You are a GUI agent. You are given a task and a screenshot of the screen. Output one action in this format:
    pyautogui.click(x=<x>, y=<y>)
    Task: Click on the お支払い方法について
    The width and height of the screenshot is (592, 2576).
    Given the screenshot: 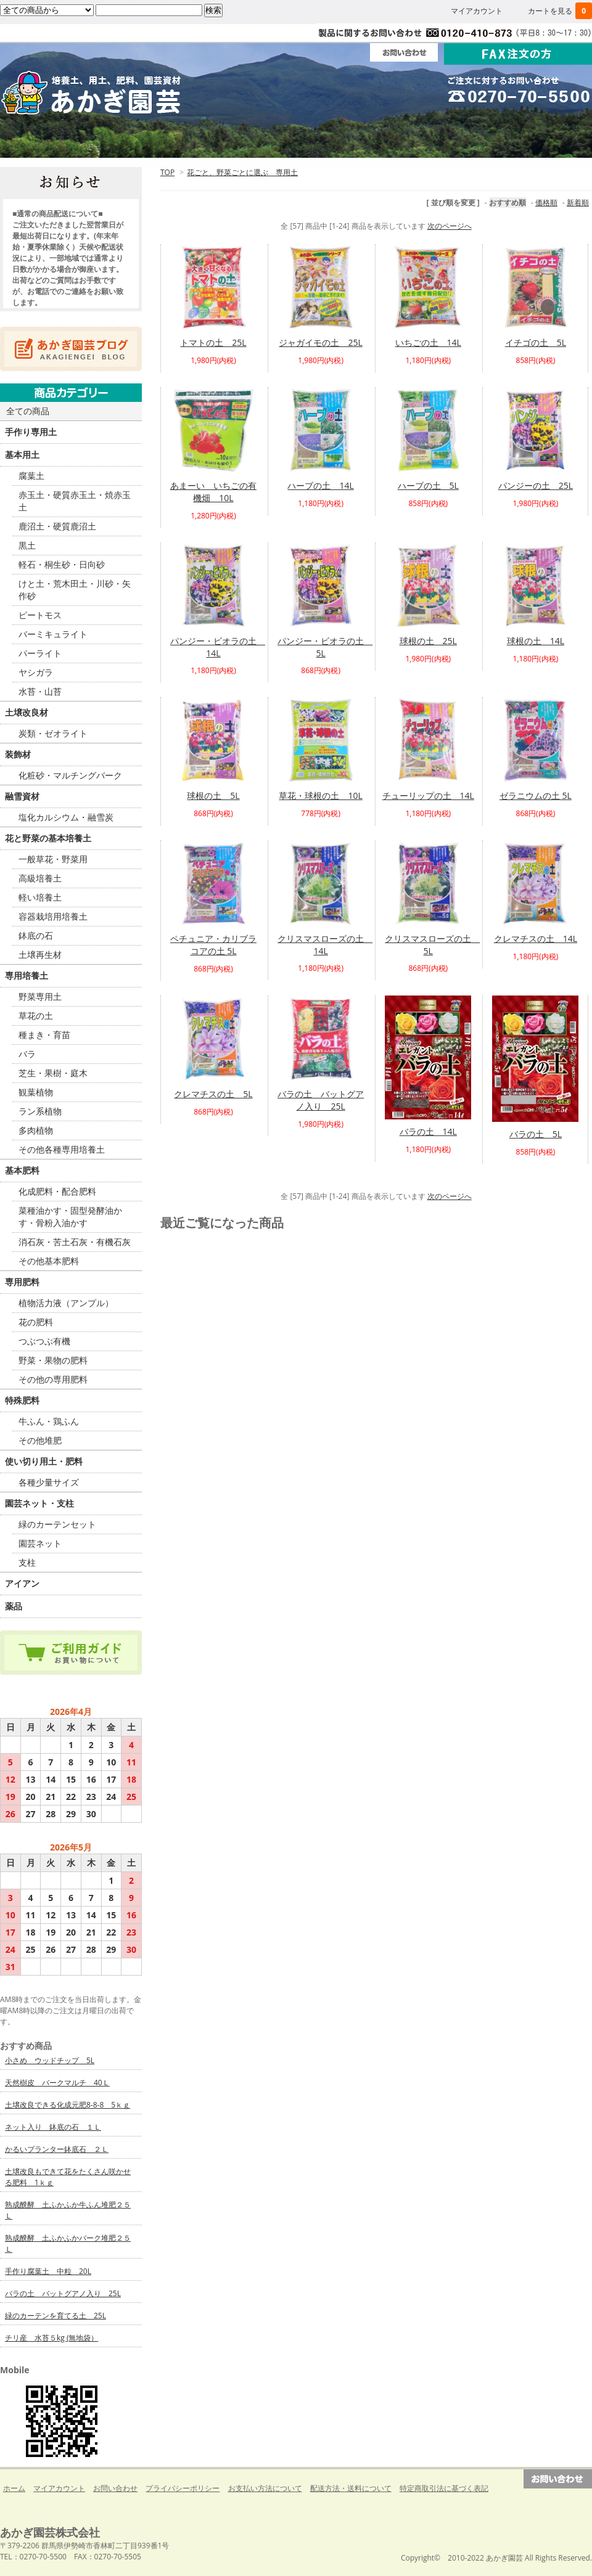 What is the action you would take?
    pyautogui.click(x=265, y=2488)
    